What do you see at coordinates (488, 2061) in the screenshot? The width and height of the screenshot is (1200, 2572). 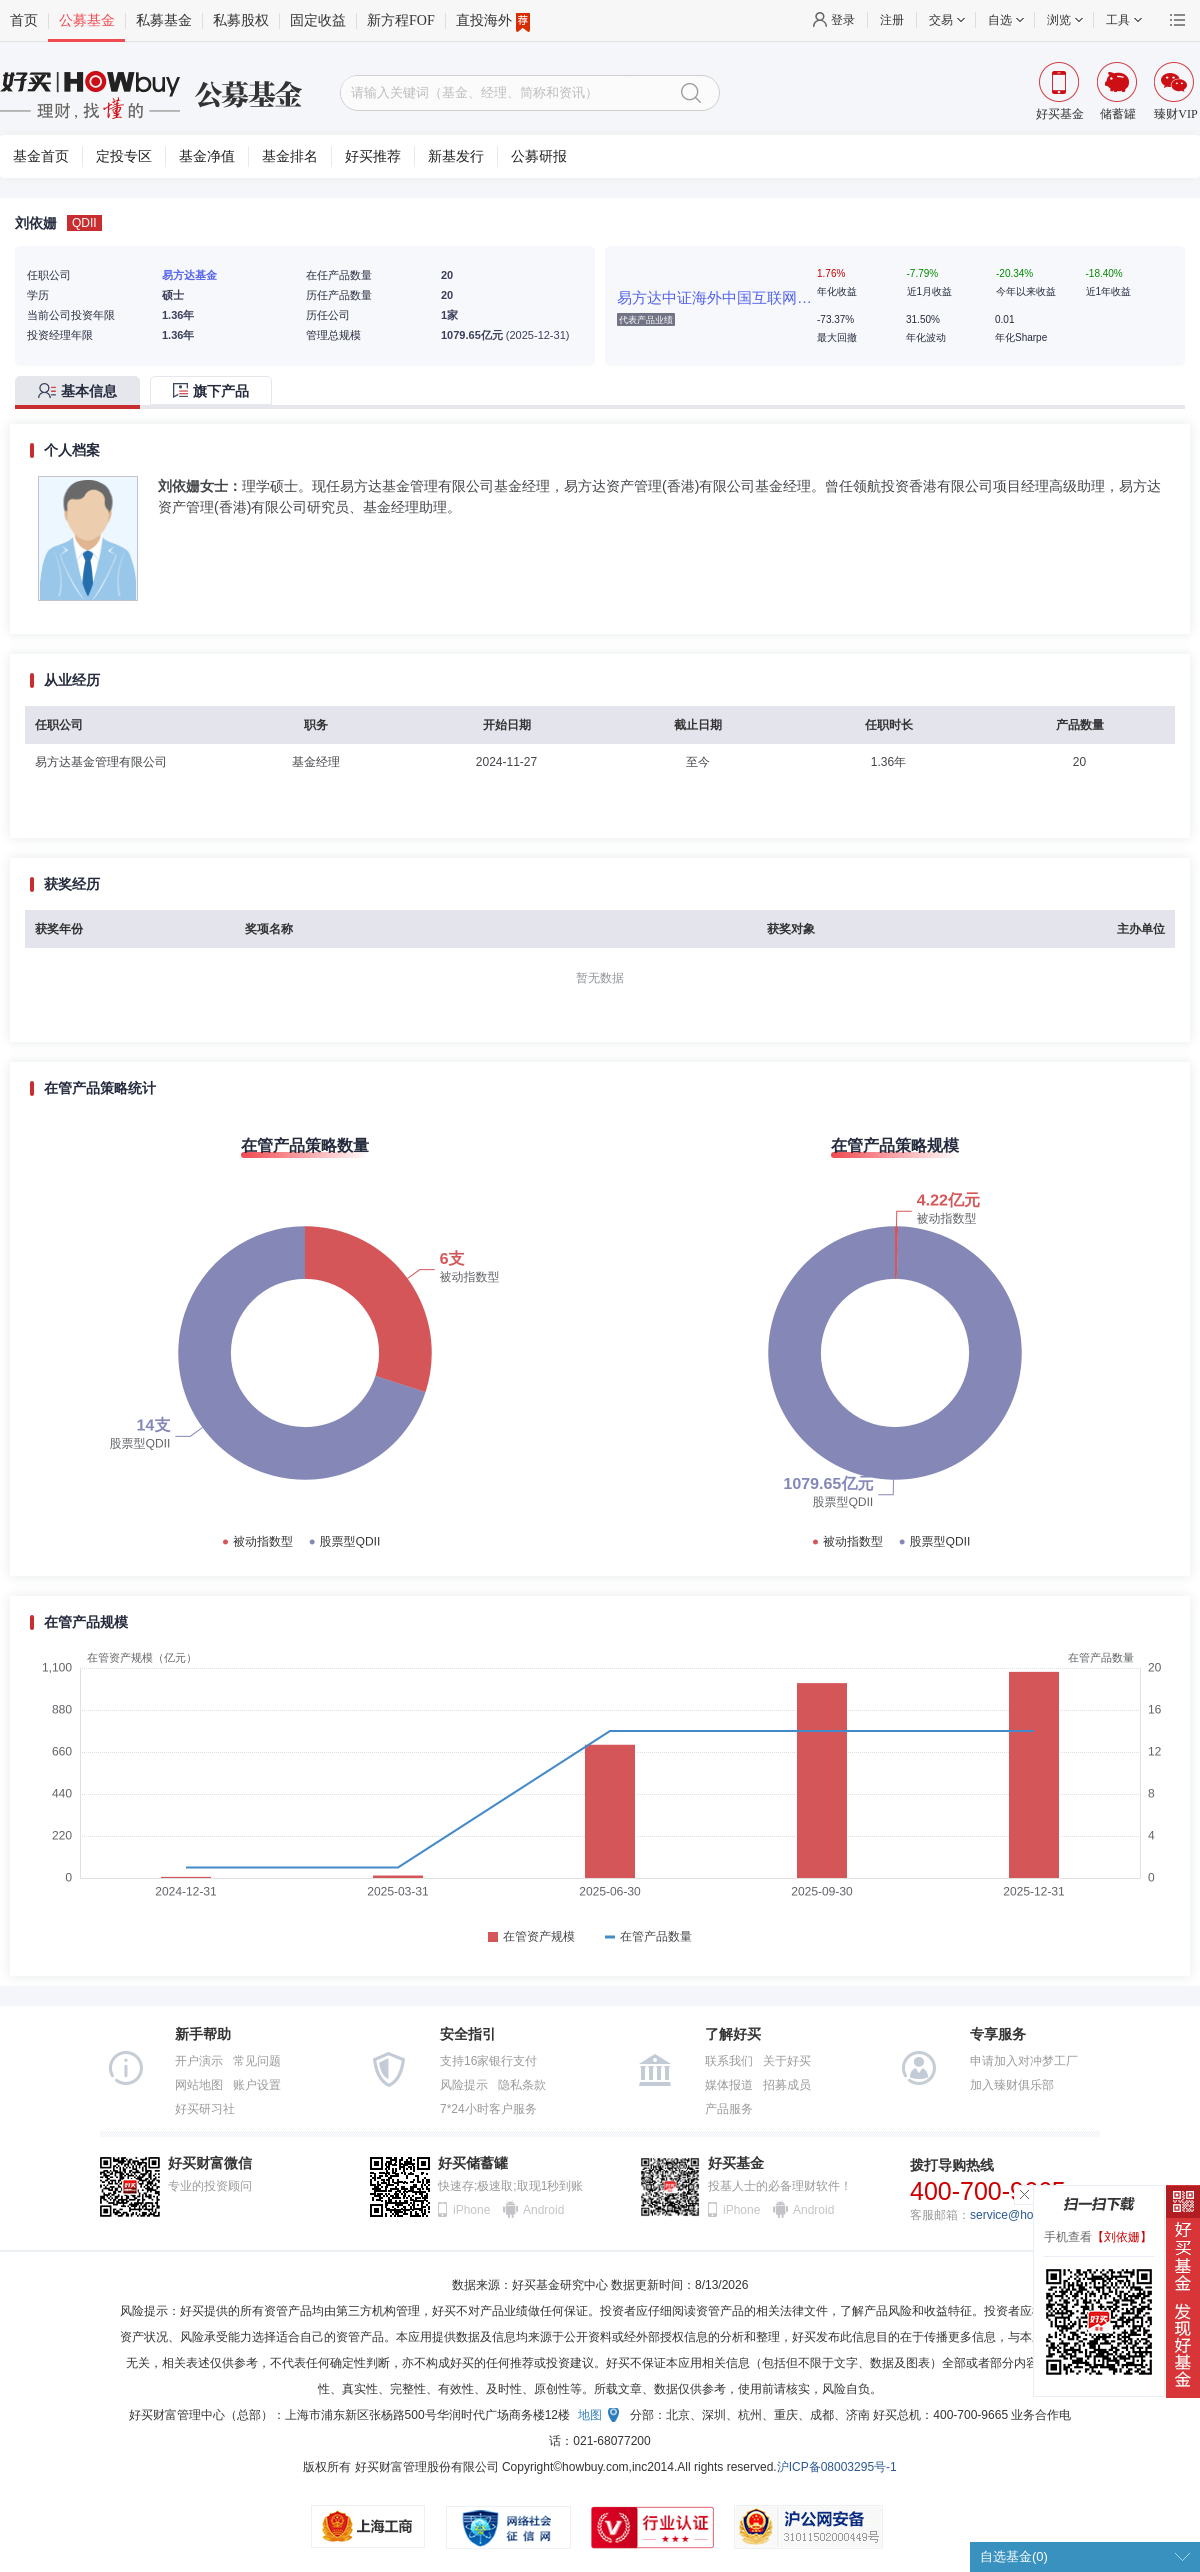 I see `支持16家银行支付` at bounding box center [488, 2061].